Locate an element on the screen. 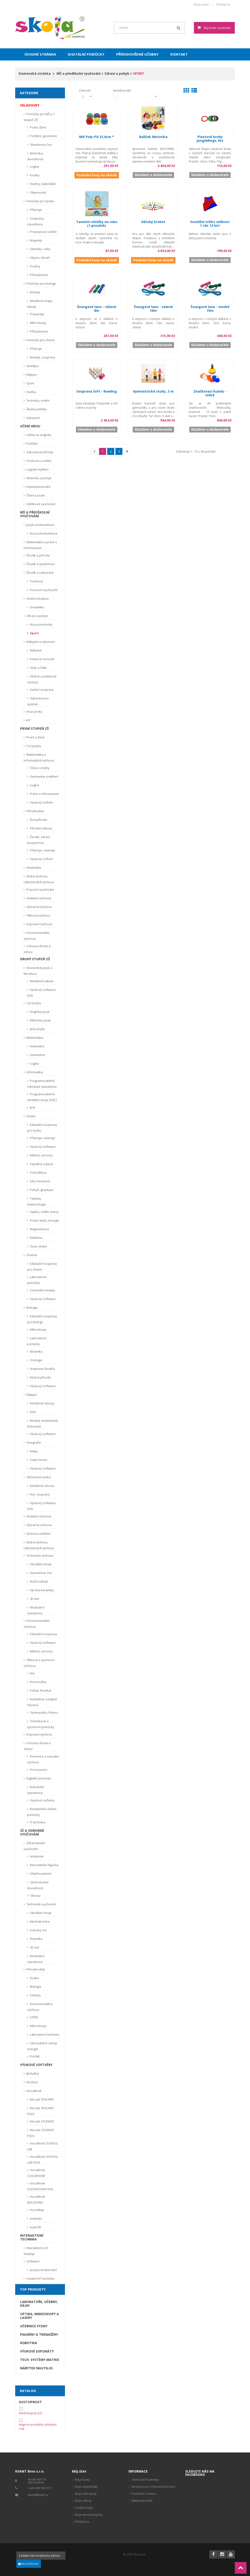 This screenshot has width=250, height=2576. Učebnice fyziky is located at coordinates (33, 2326).